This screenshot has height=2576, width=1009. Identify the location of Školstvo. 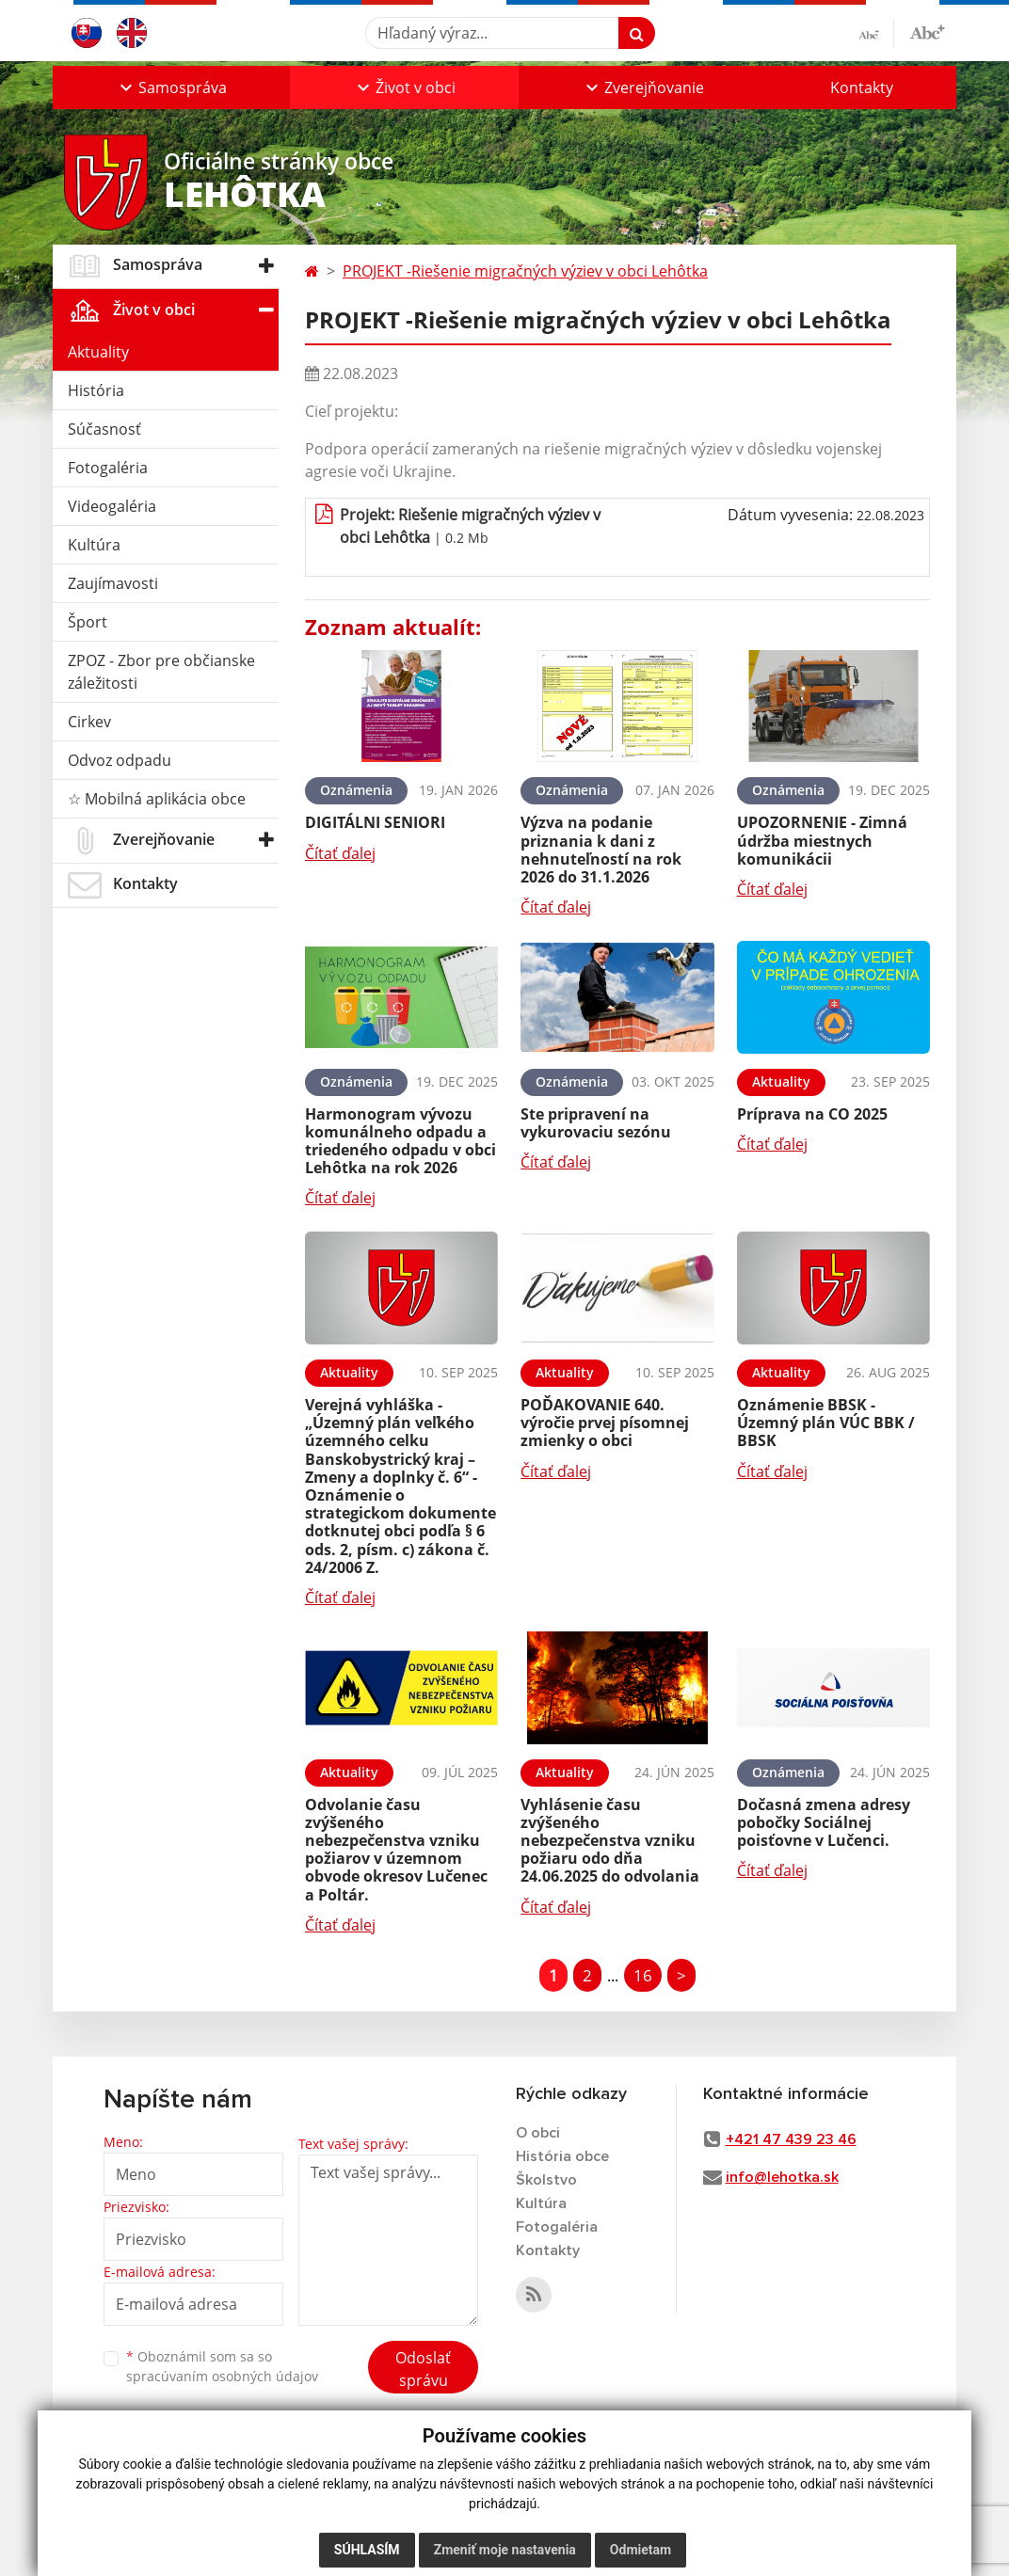
(546, 2179).